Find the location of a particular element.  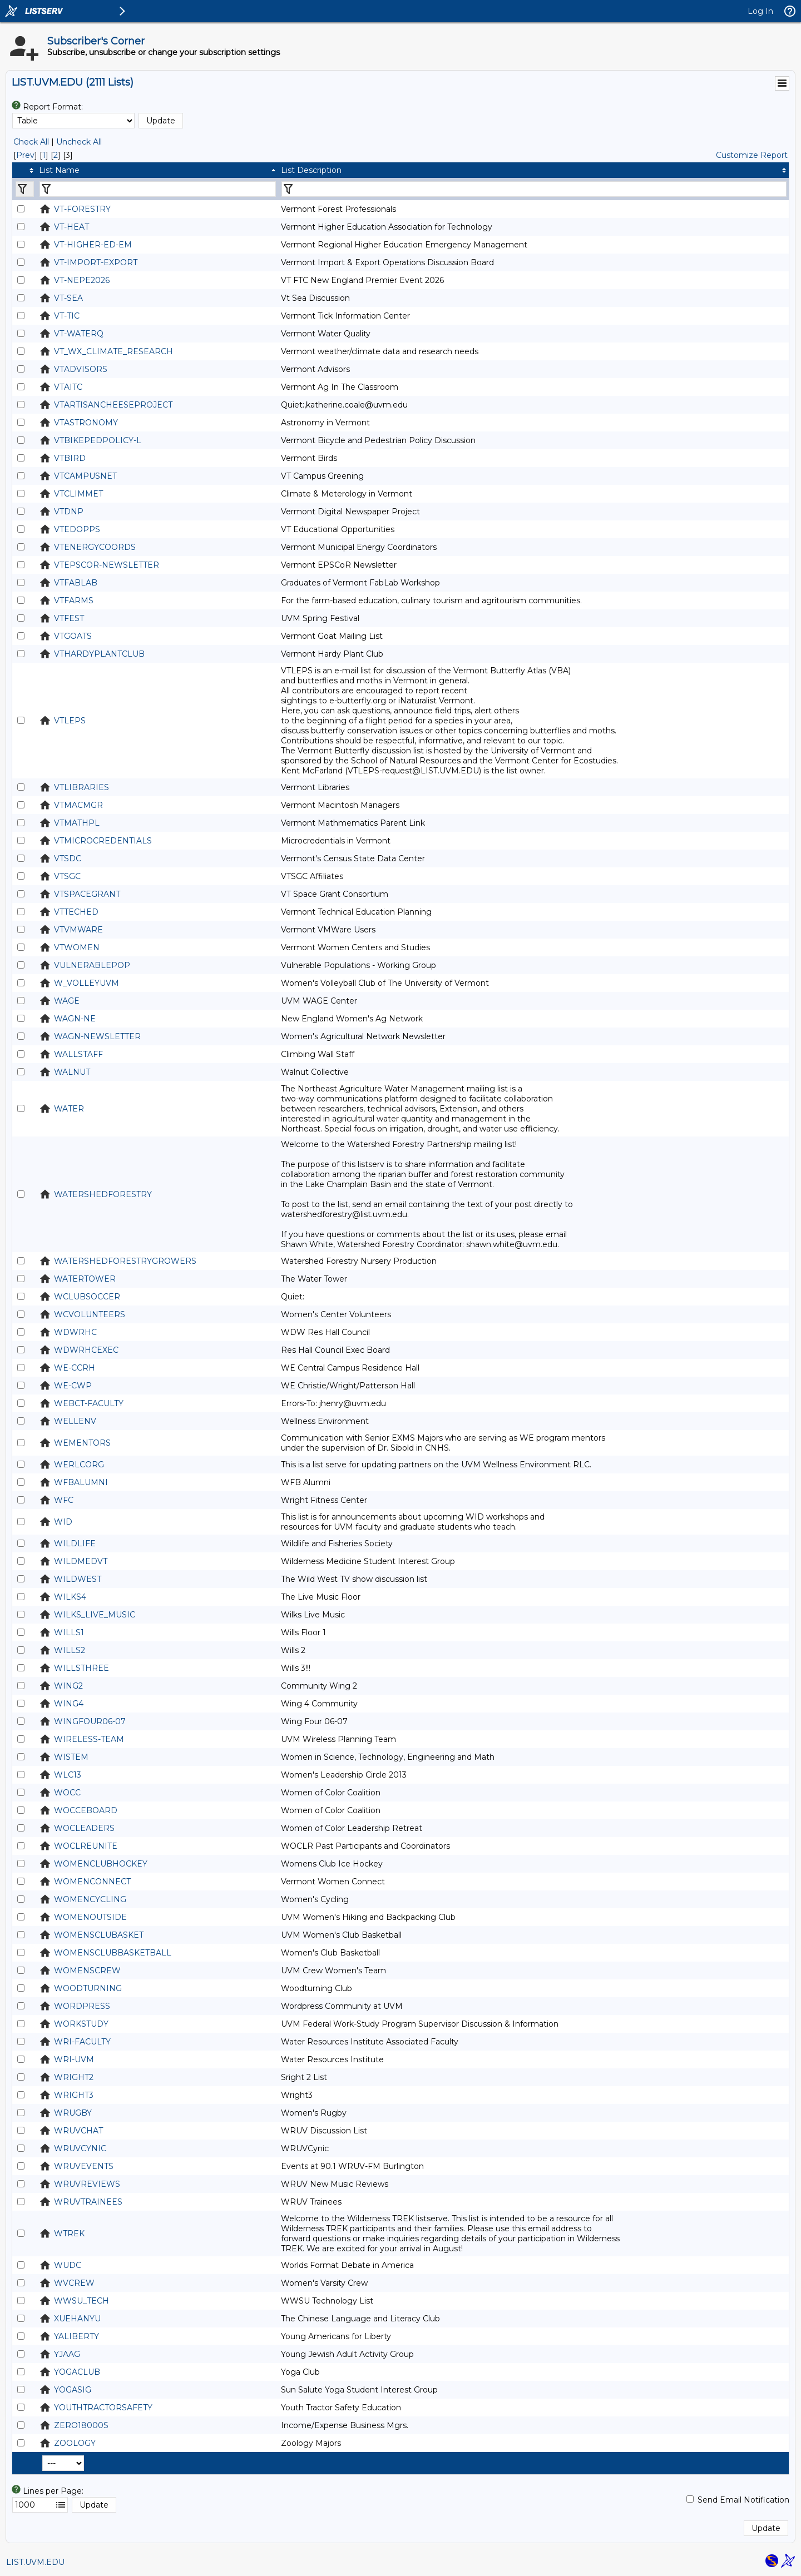

WRIGHT3 is located at coordinates (73, 2095).